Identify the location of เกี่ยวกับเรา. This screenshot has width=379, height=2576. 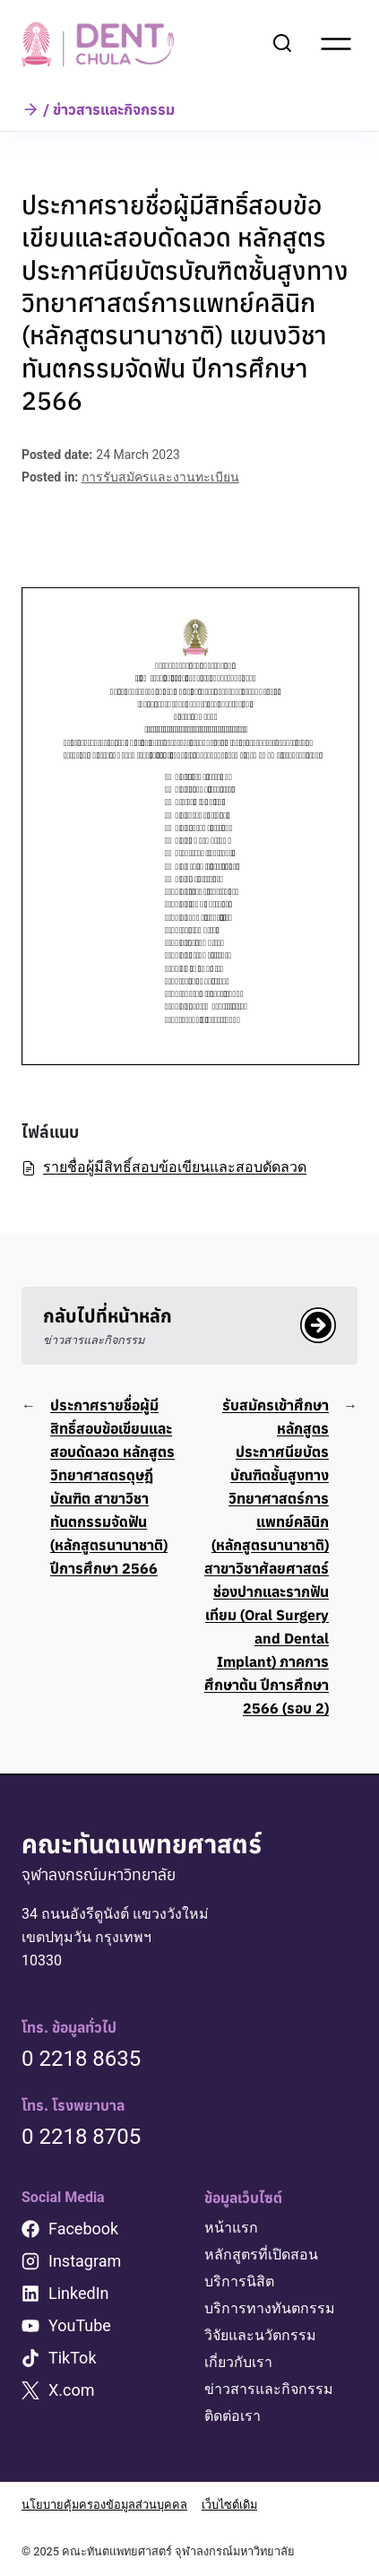
(238, 2362).